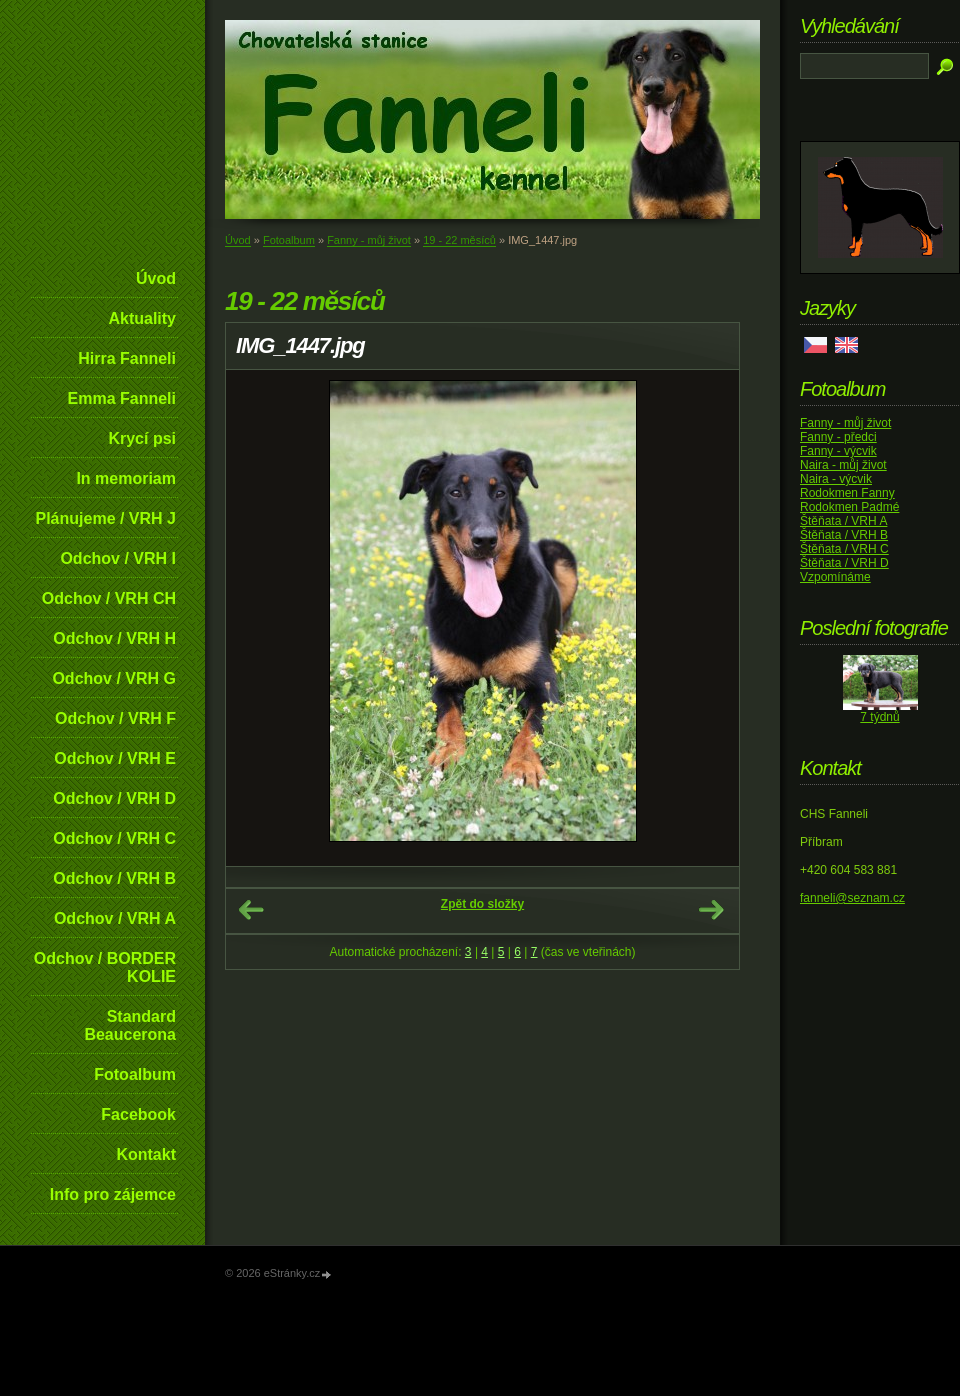 The image size is (960, 1396). What do you see at coordinates (113, 1194) in the screenshot?
I see `Info pro zájemce` at bounding box center [113, 1194].